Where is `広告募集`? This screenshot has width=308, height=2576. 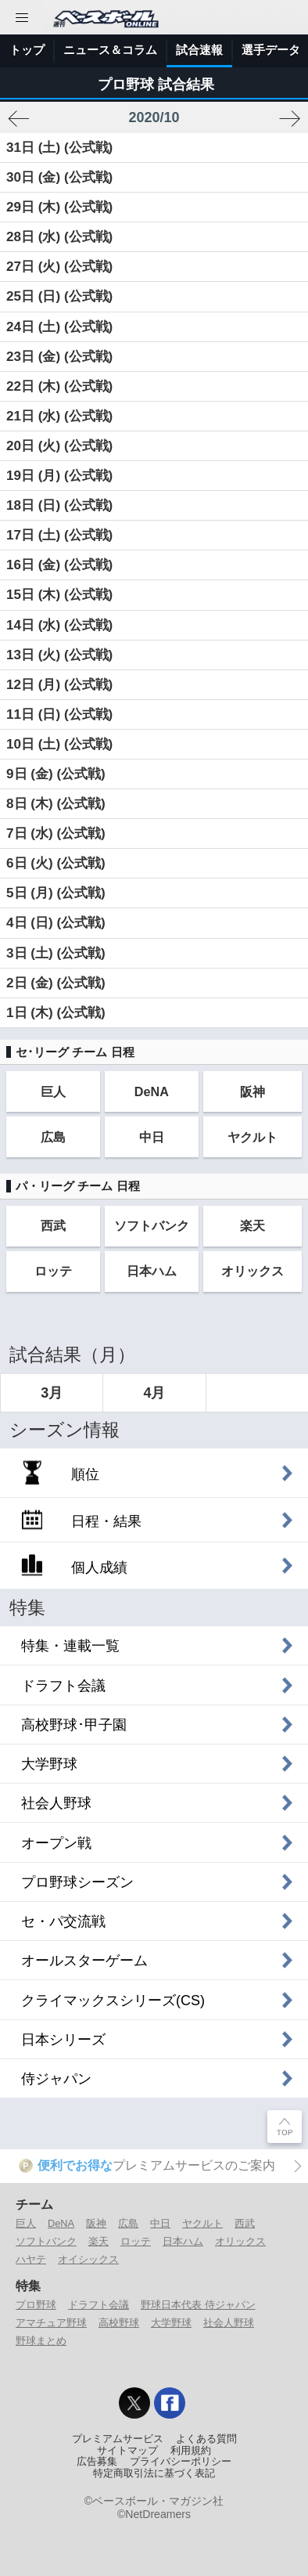 広告募集 is located at coordinates (97, 2461).